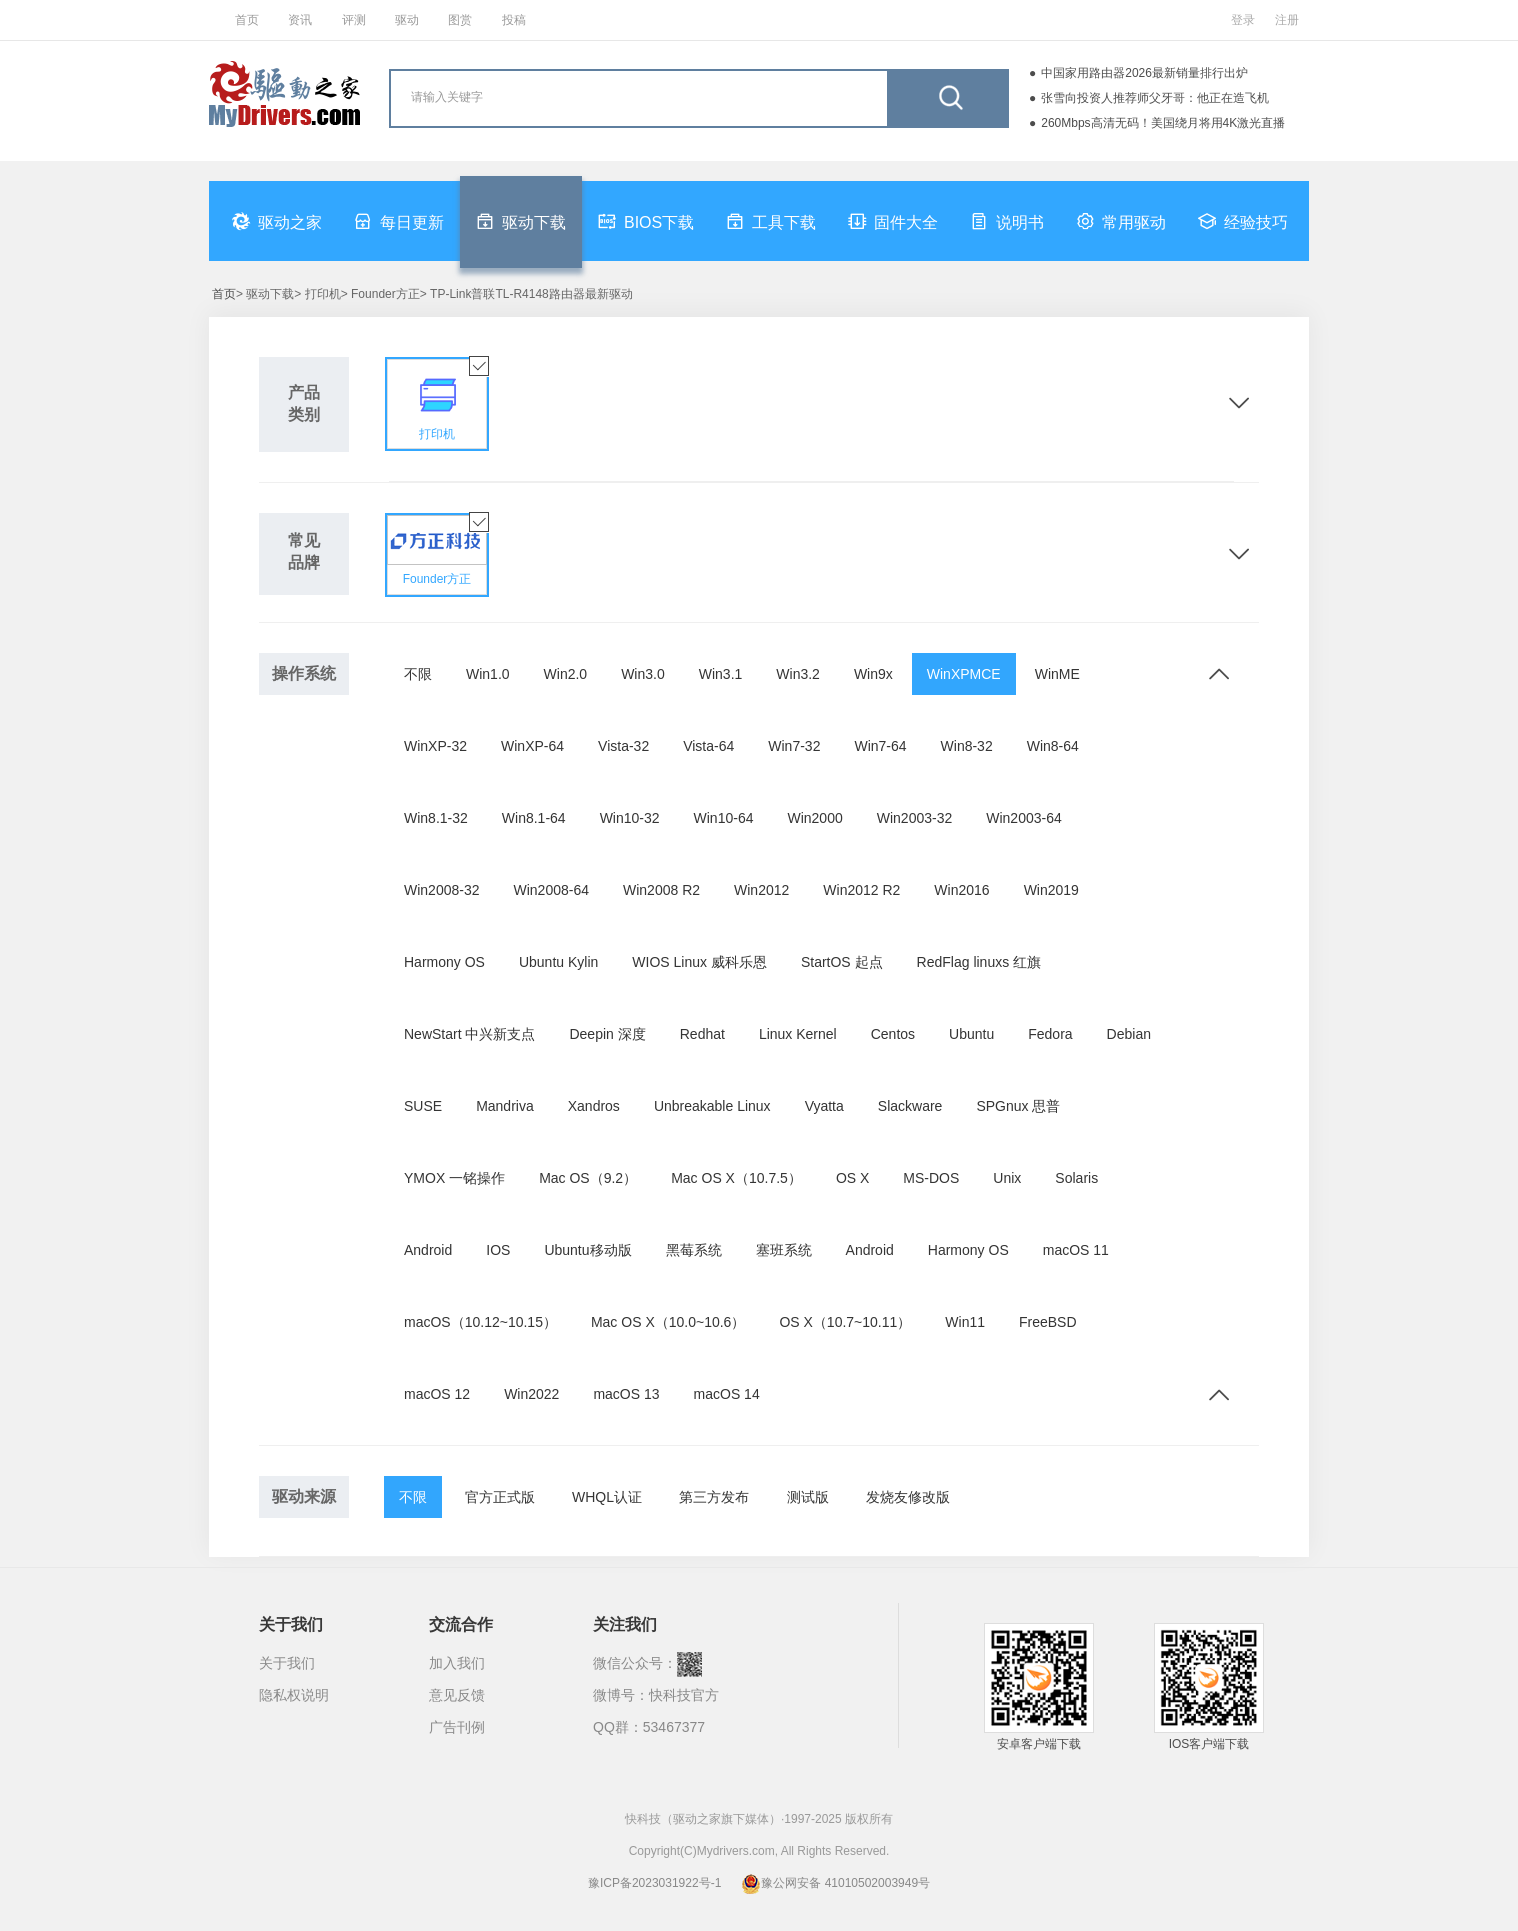 This screenshot has width=1518, height=1931. What do you see at coordinates (1243, 20) in the screenshot?
I see `登录` at bounding box center [1243, 20].